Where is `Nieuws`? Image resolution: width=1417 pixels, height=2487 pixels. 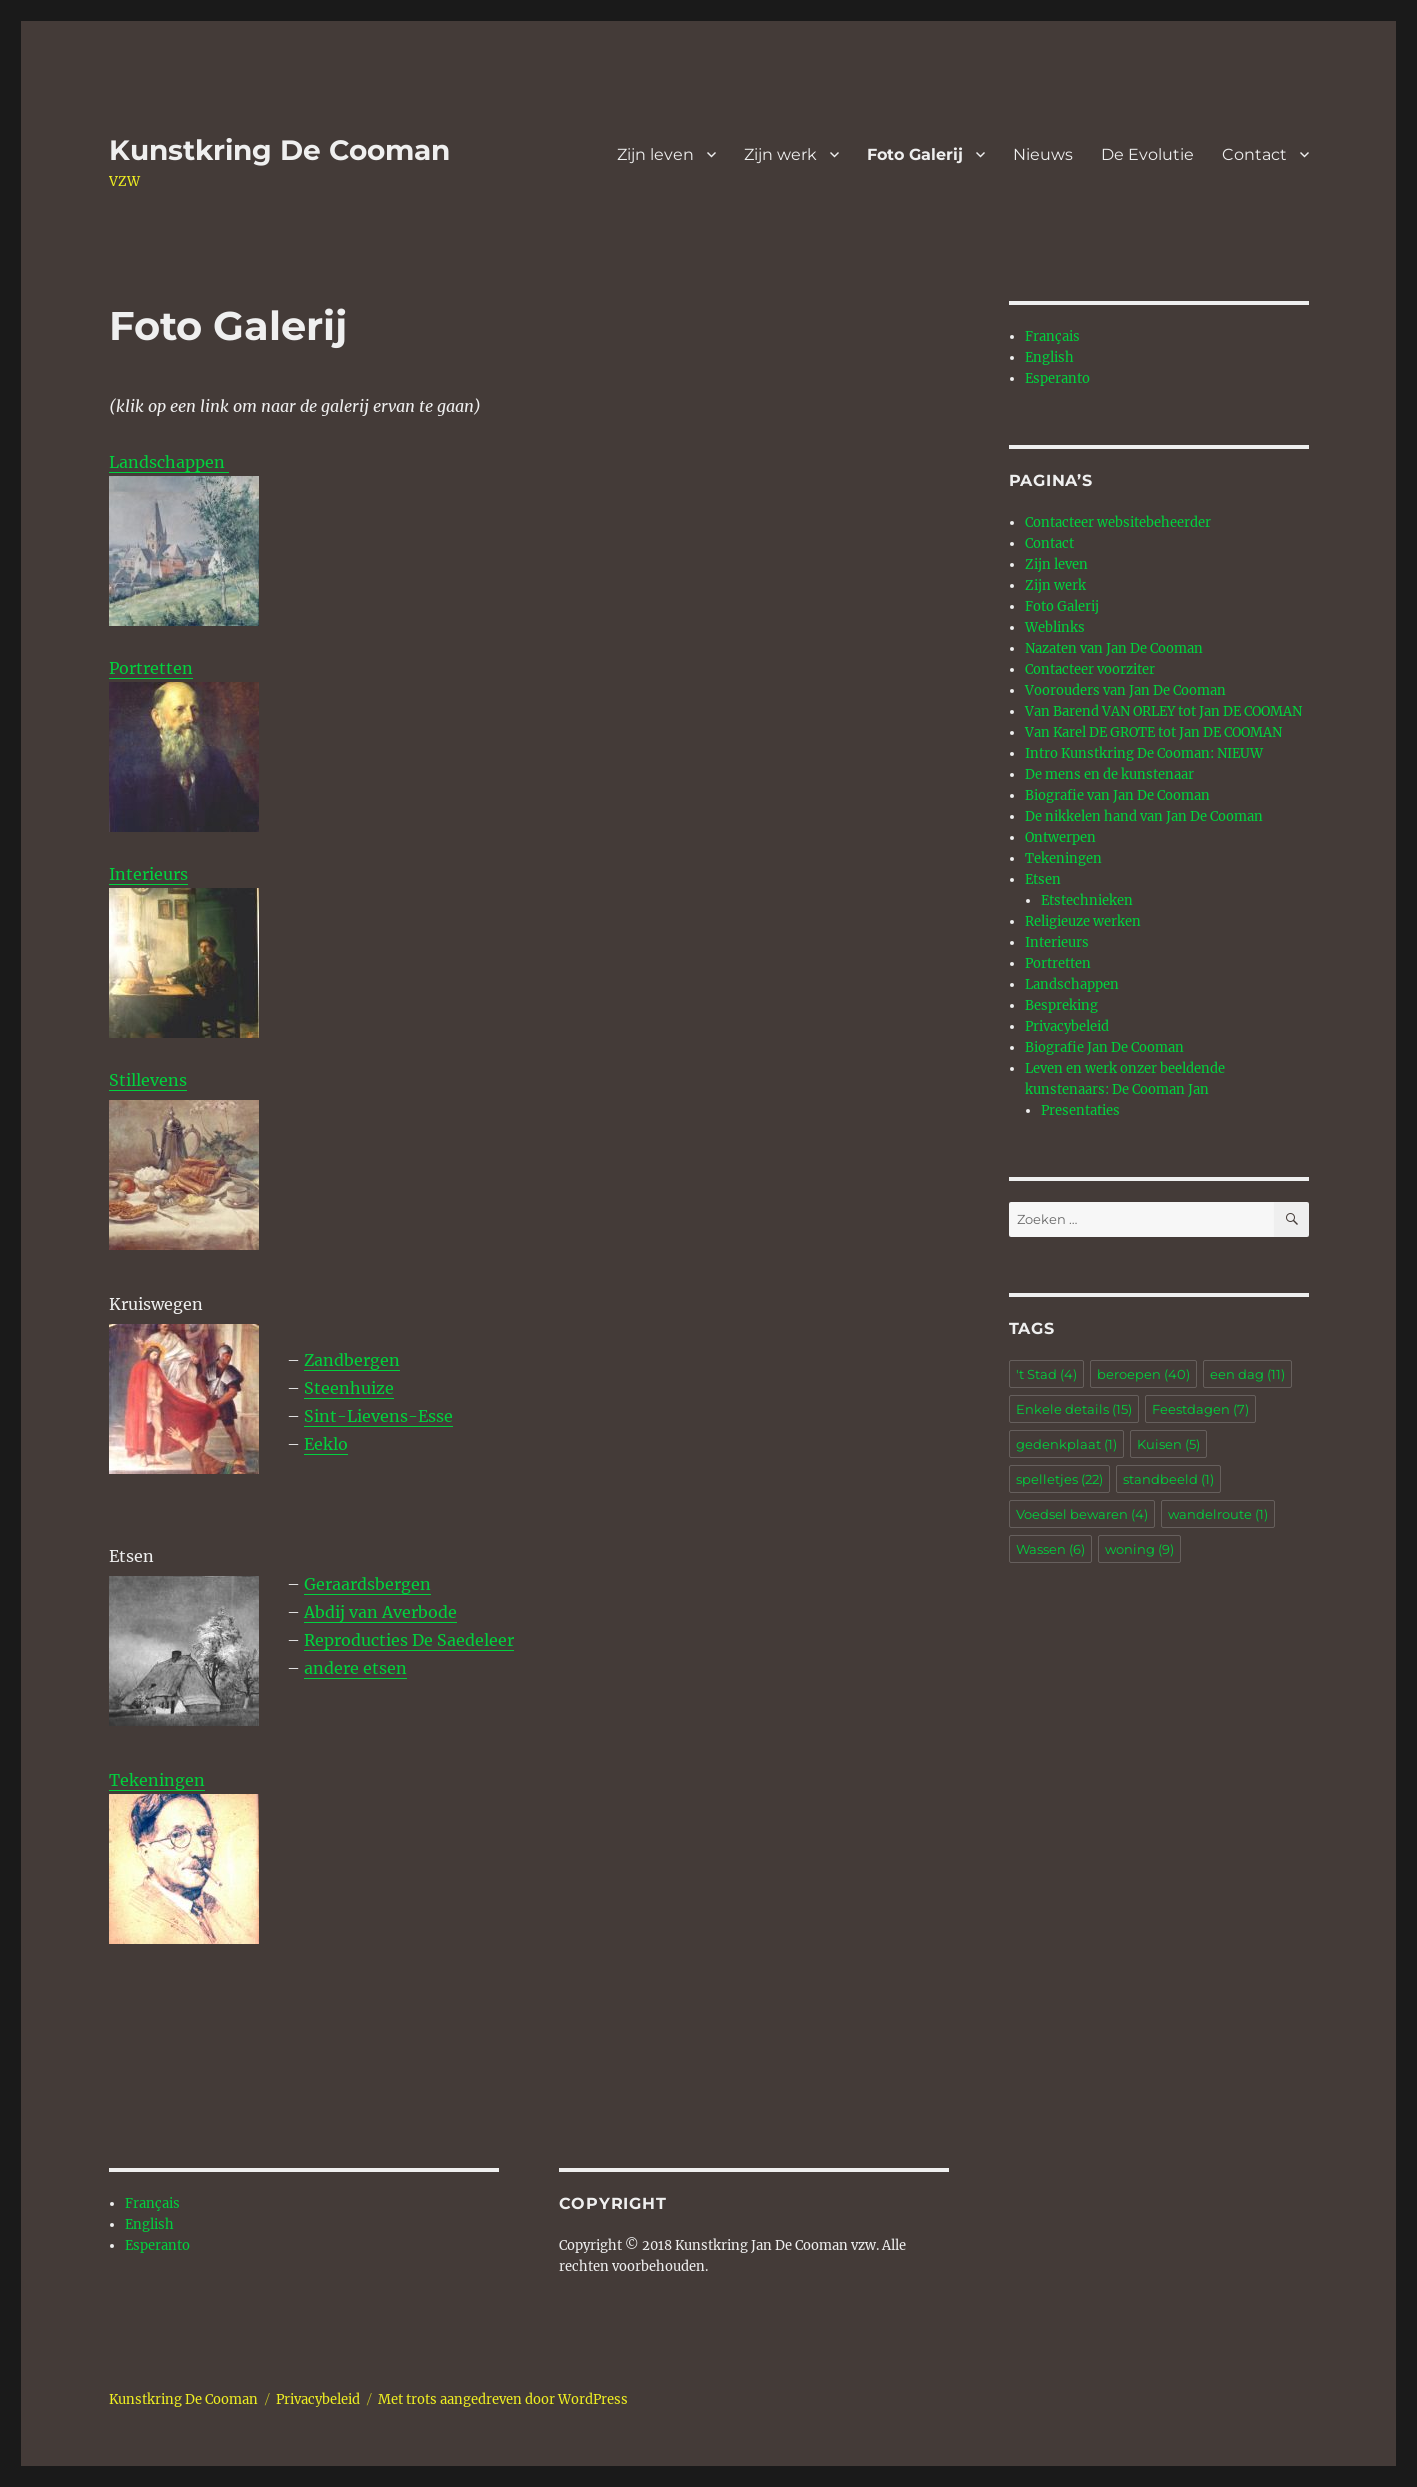 Nieuws is located at coordinates (1043, 154).